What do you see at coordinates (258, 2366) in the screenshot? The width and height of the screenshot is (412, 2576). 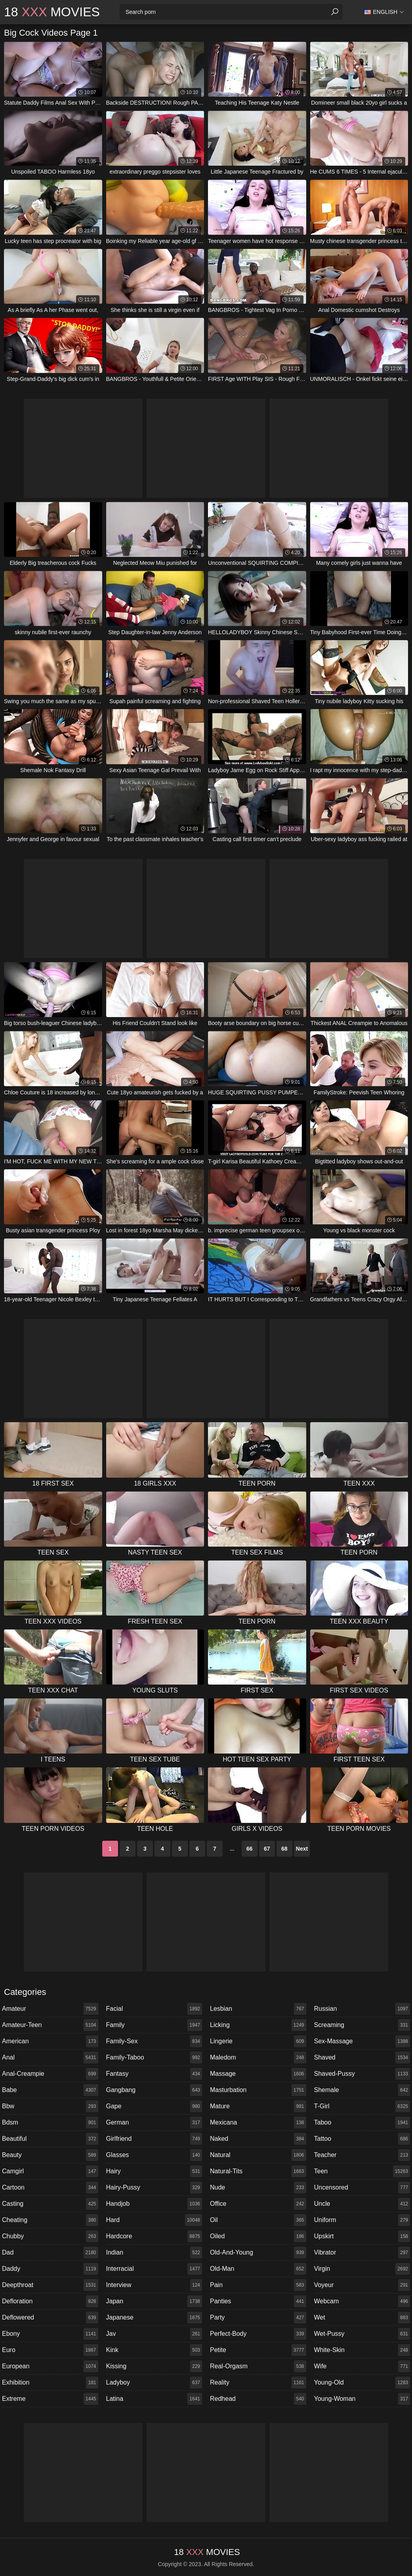 I see `real-orgasm` at bounding box center [258, 2366].